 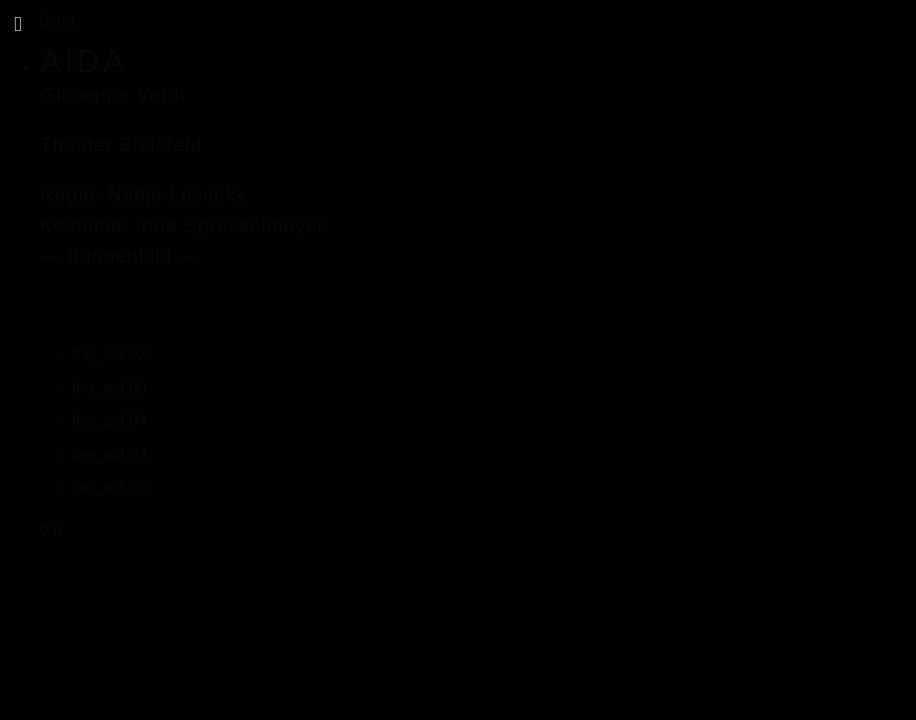 I want to click on Theater Bielefeld, so click(x=121, y=144).